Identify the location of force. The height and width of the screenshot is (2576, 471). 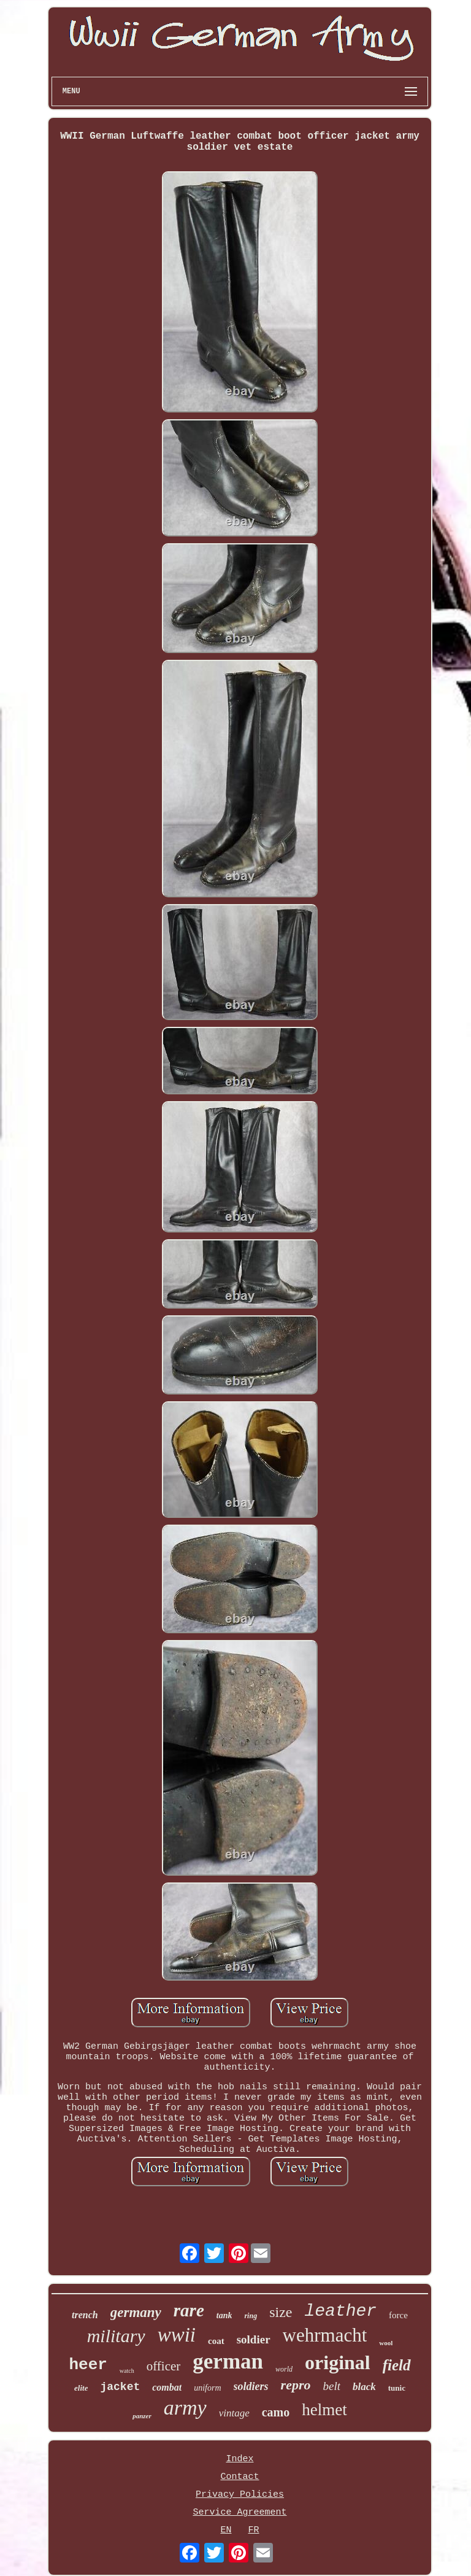
(398, 2315).